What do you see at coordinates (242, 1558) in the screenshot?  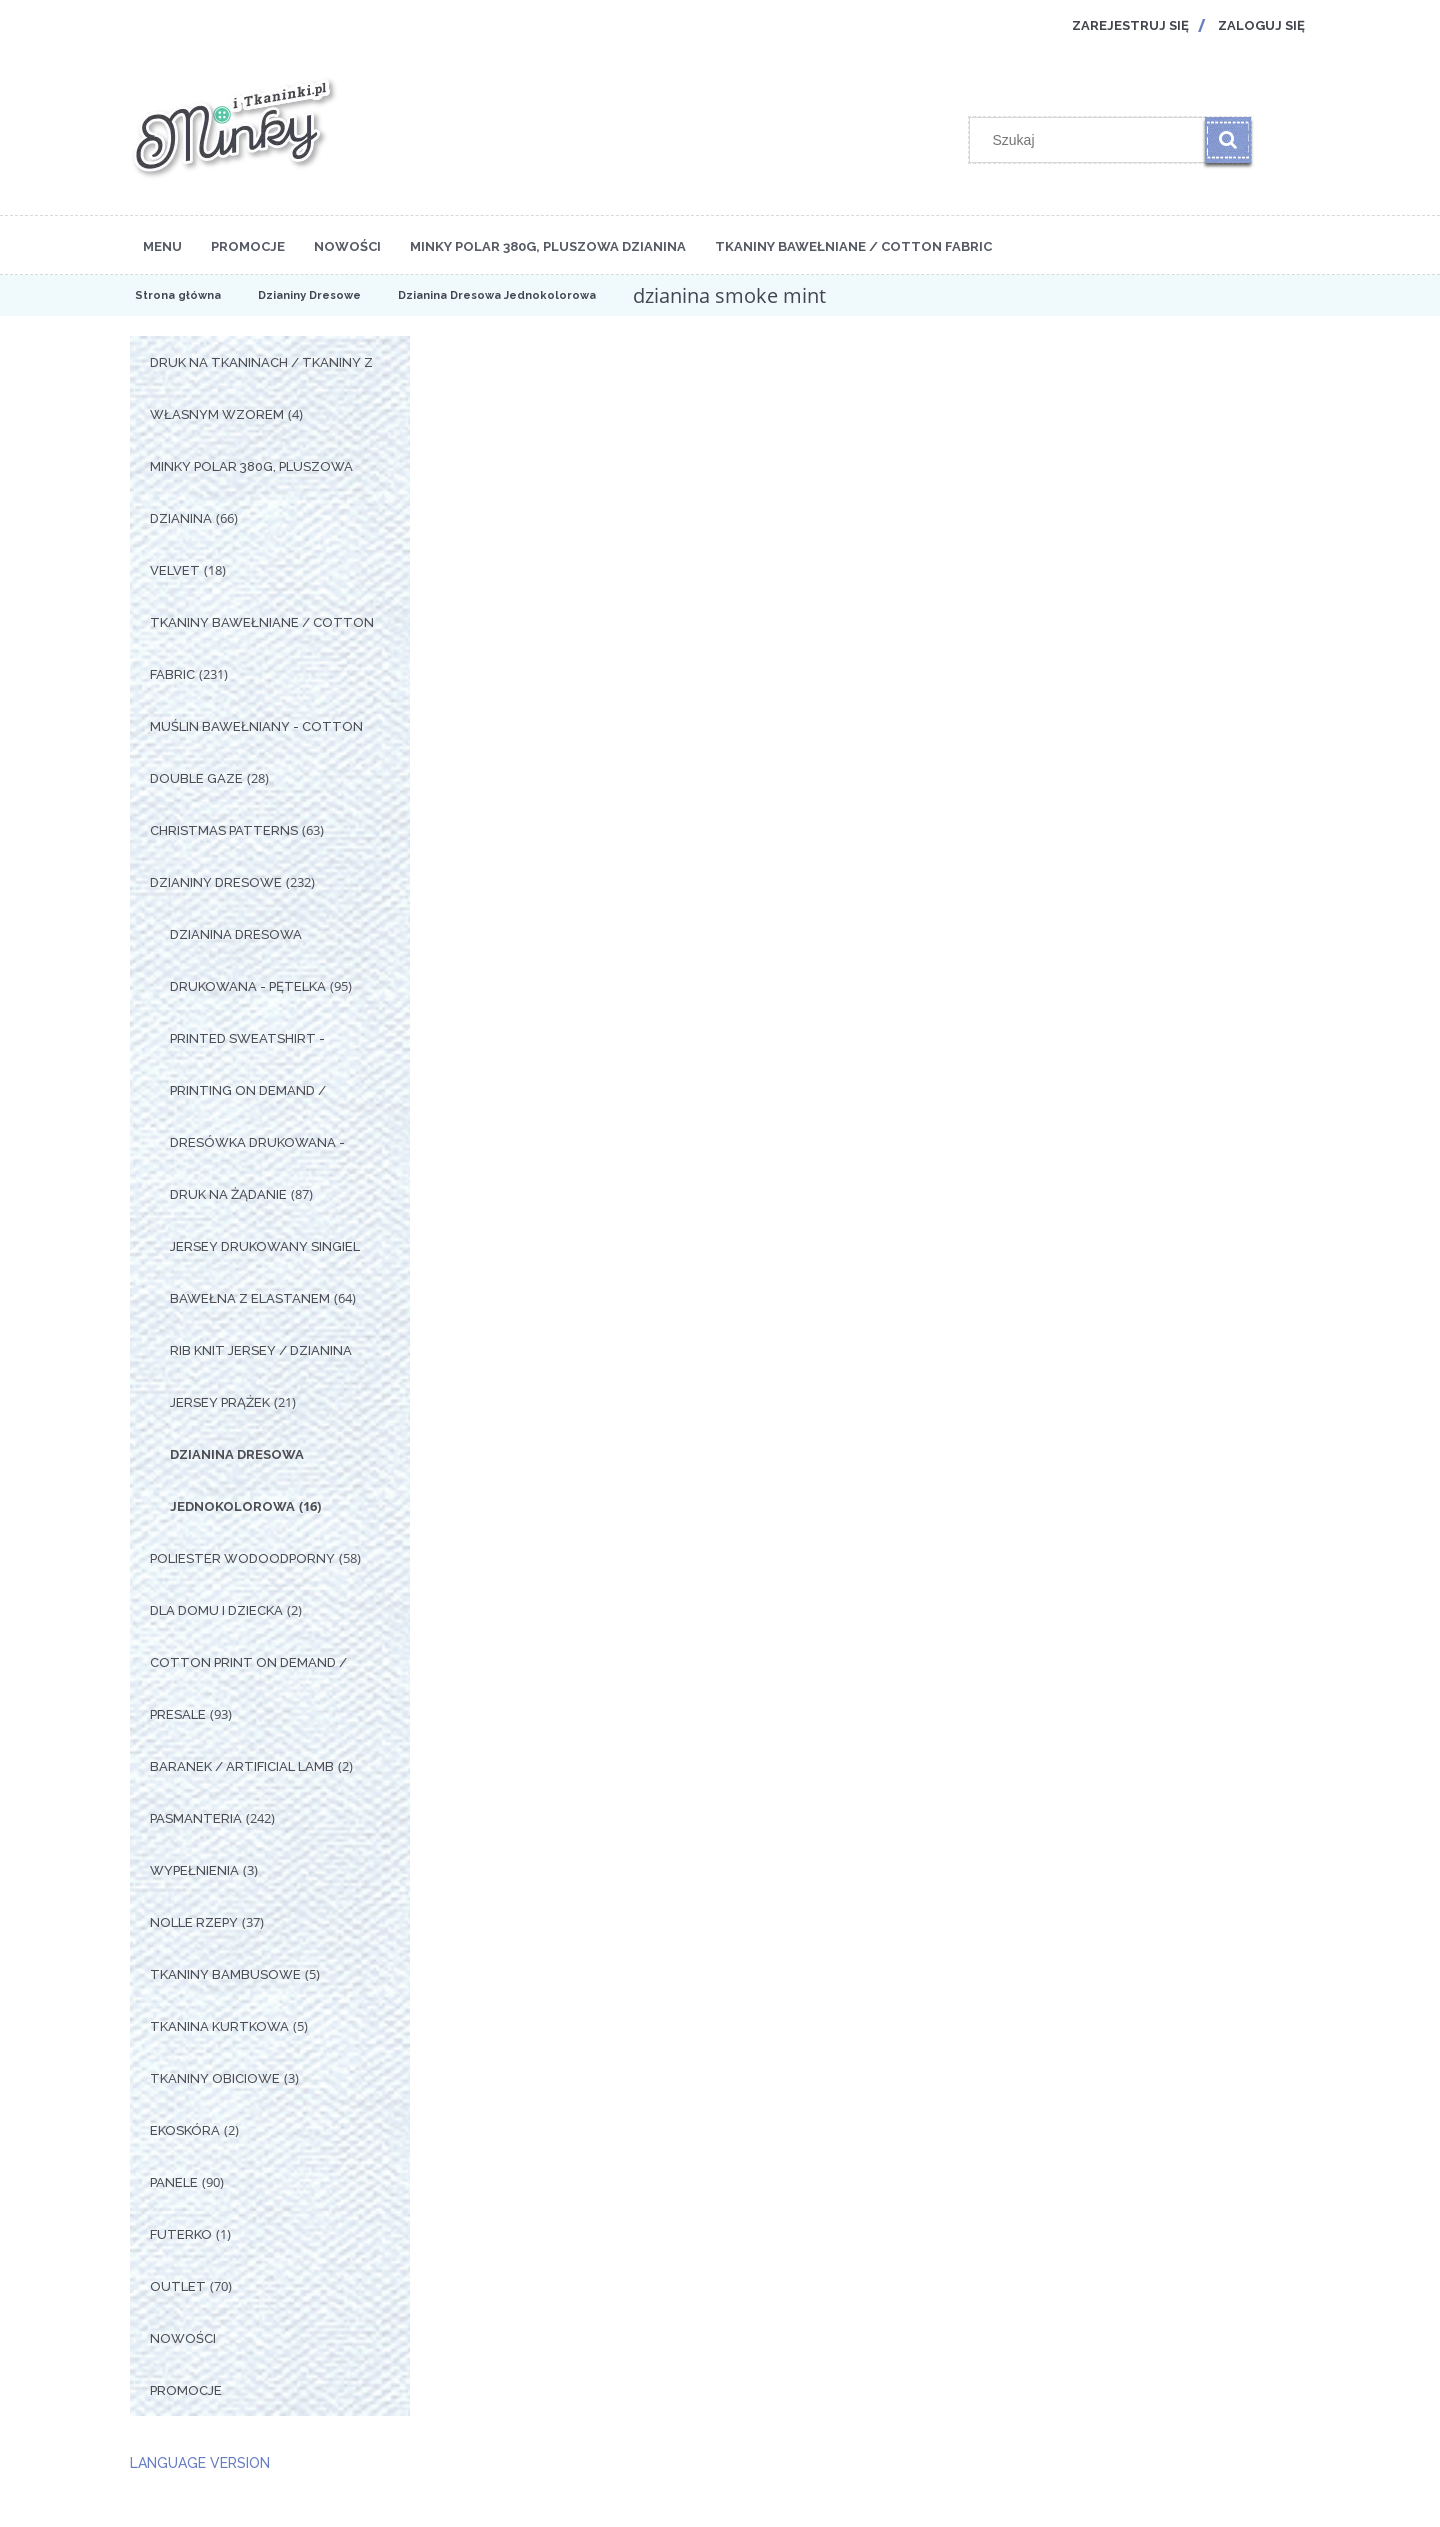 I see `Poliester Wodoodporny [Poliester Wodoodporny 58]` at bounding box center [242, 1558].